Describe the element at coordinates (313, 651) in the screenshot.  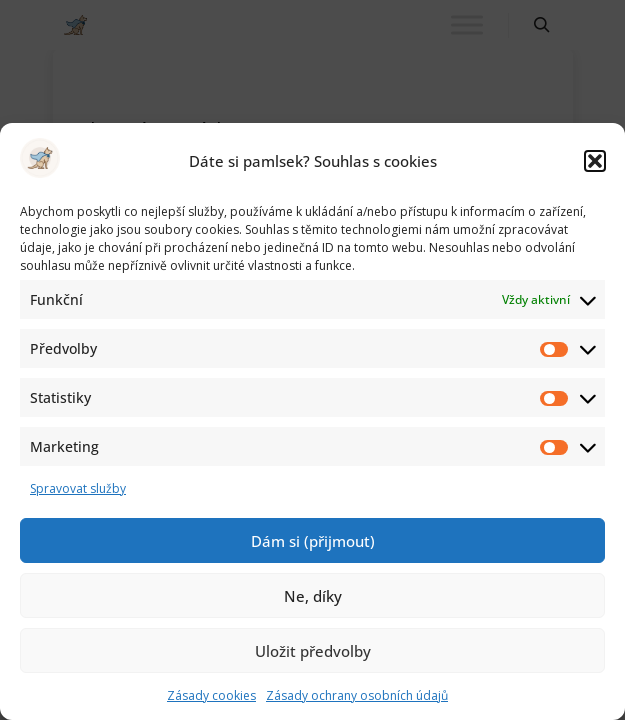
I see `Uložit předvolby` at that location.